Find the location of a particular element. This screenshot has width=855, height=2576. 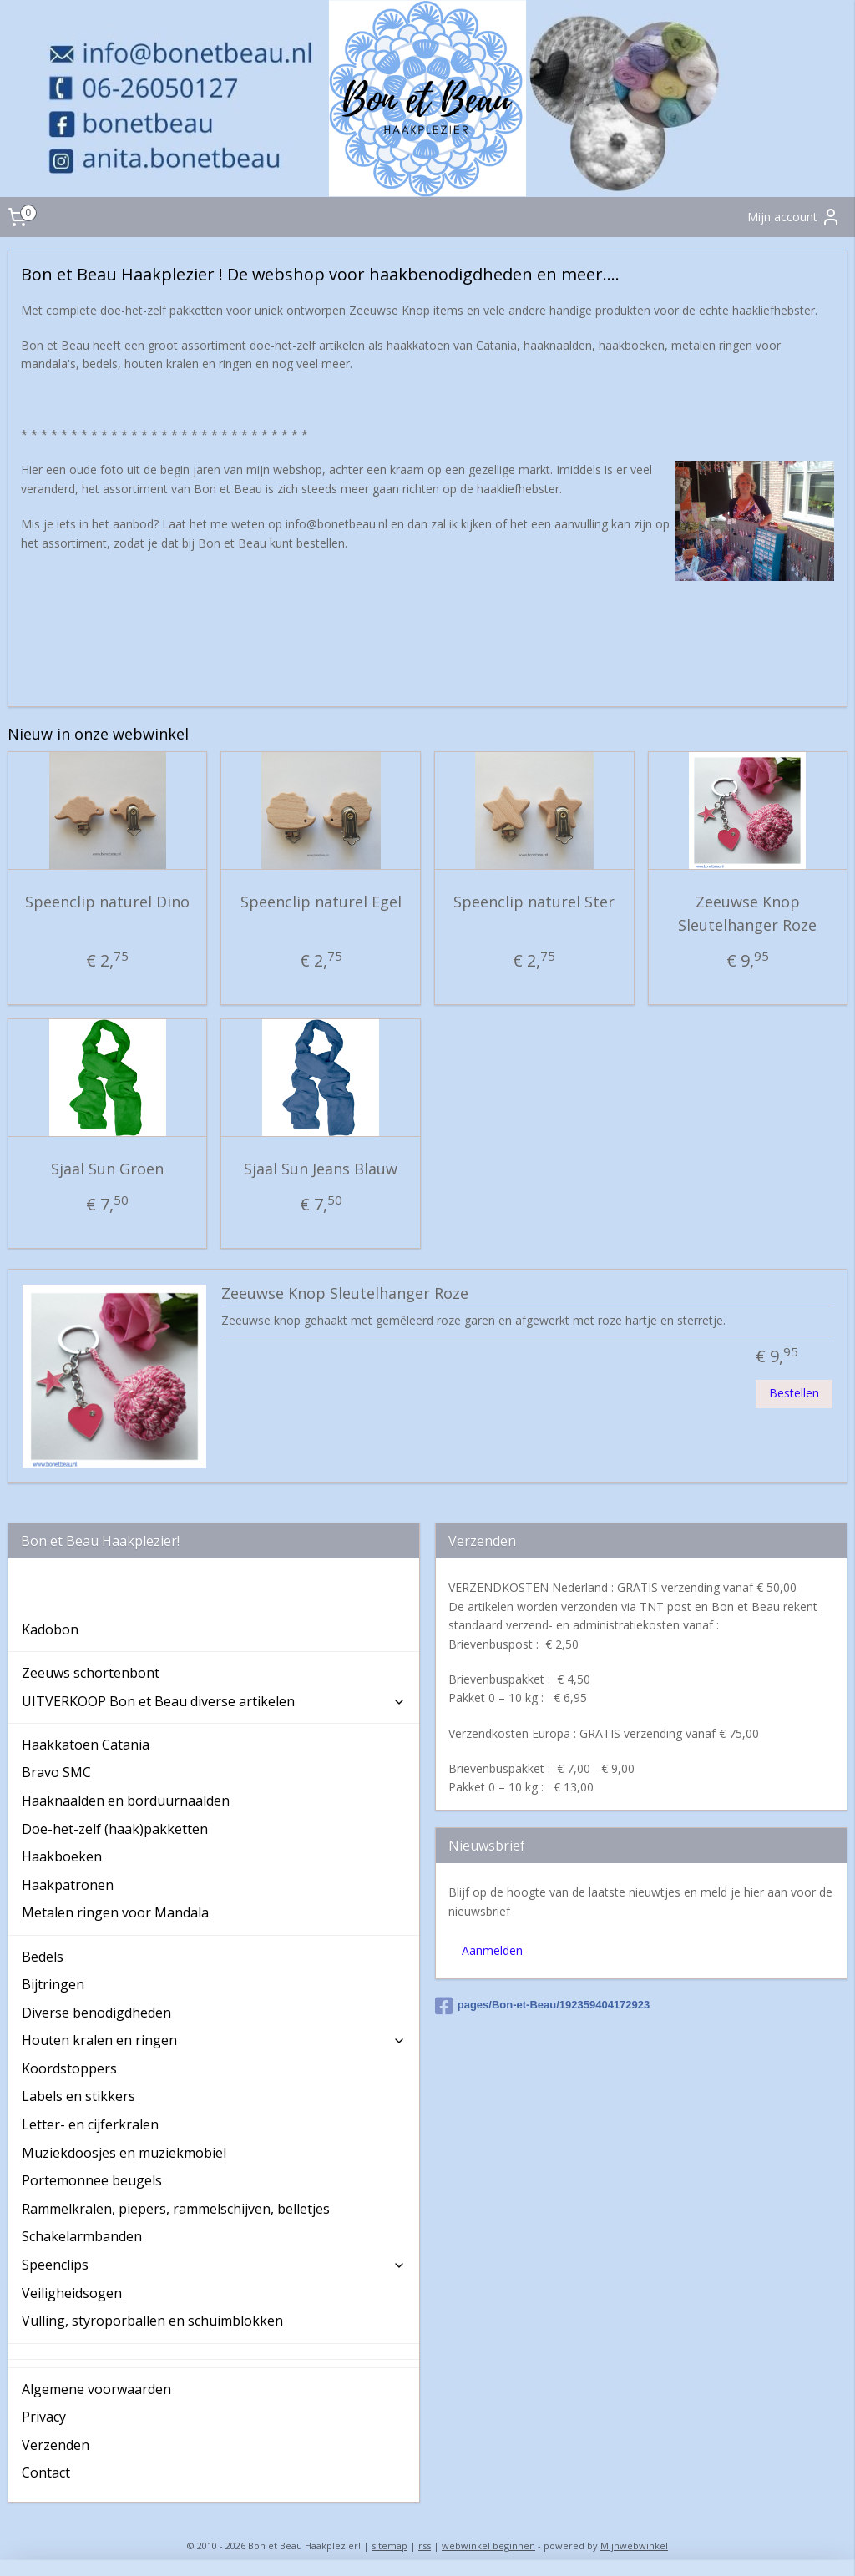

Muziekdoosjes en muziekmobiel is located at coordinates (124, 2153).